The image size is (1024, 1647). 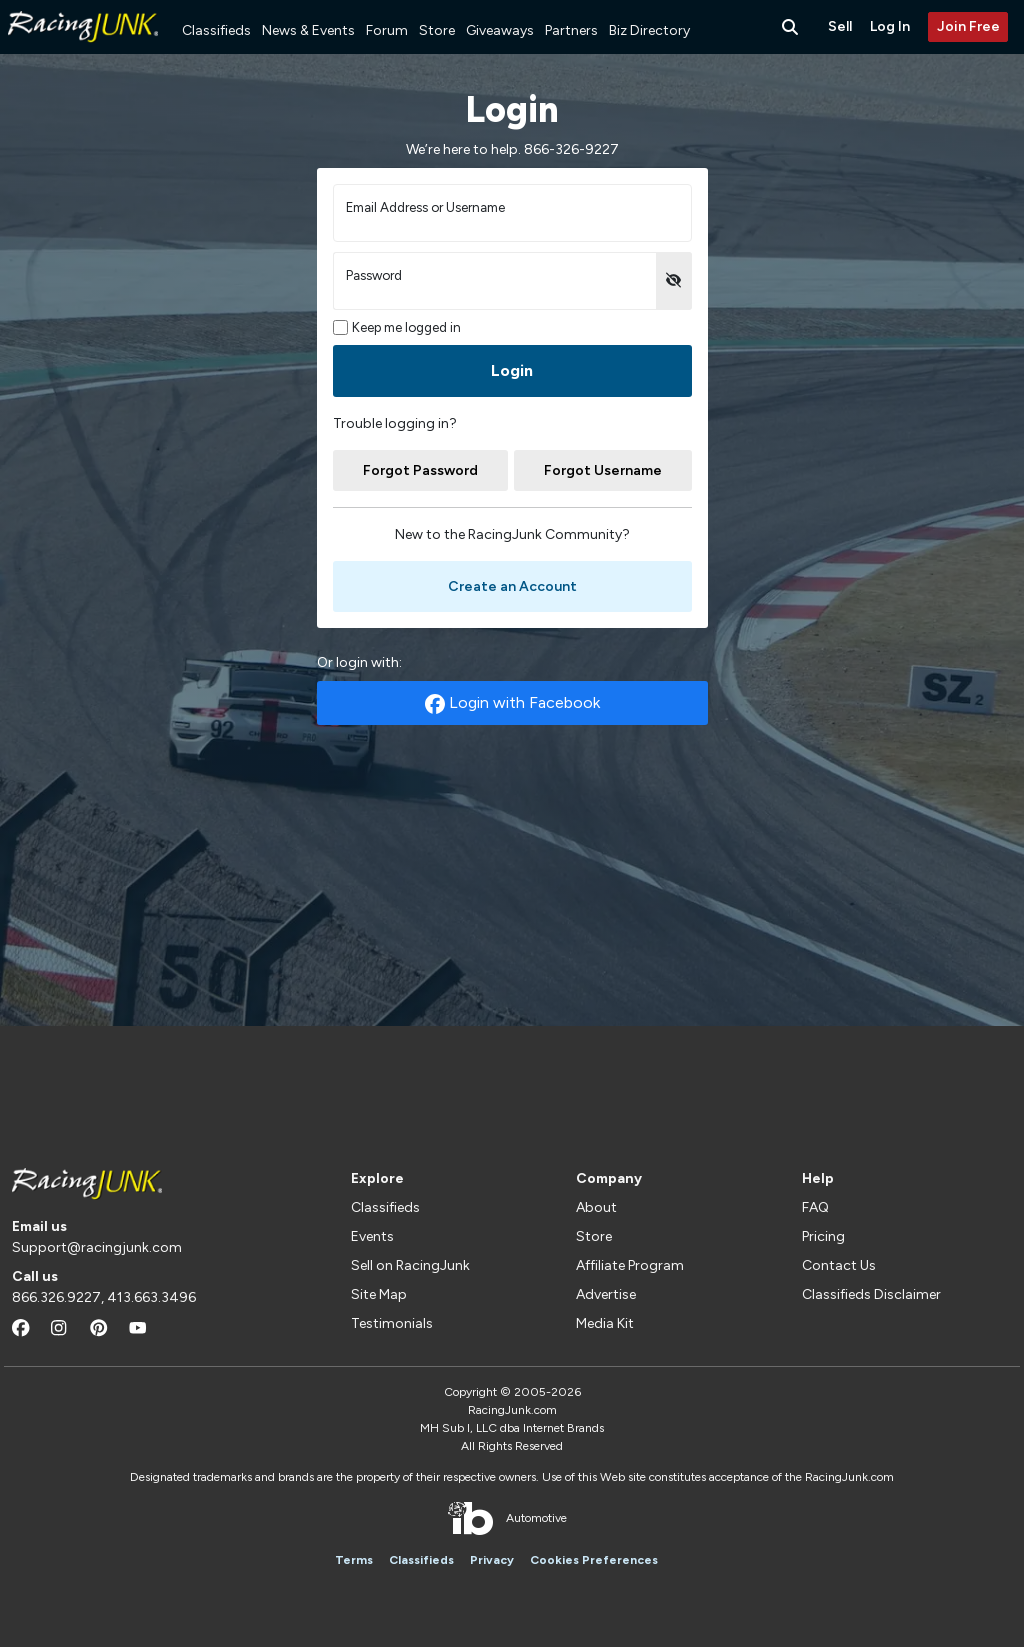 What do you see at coordinates (392, 1323) in the screenshot?
I see `Testimonials` at bounding box center [392, 1323].